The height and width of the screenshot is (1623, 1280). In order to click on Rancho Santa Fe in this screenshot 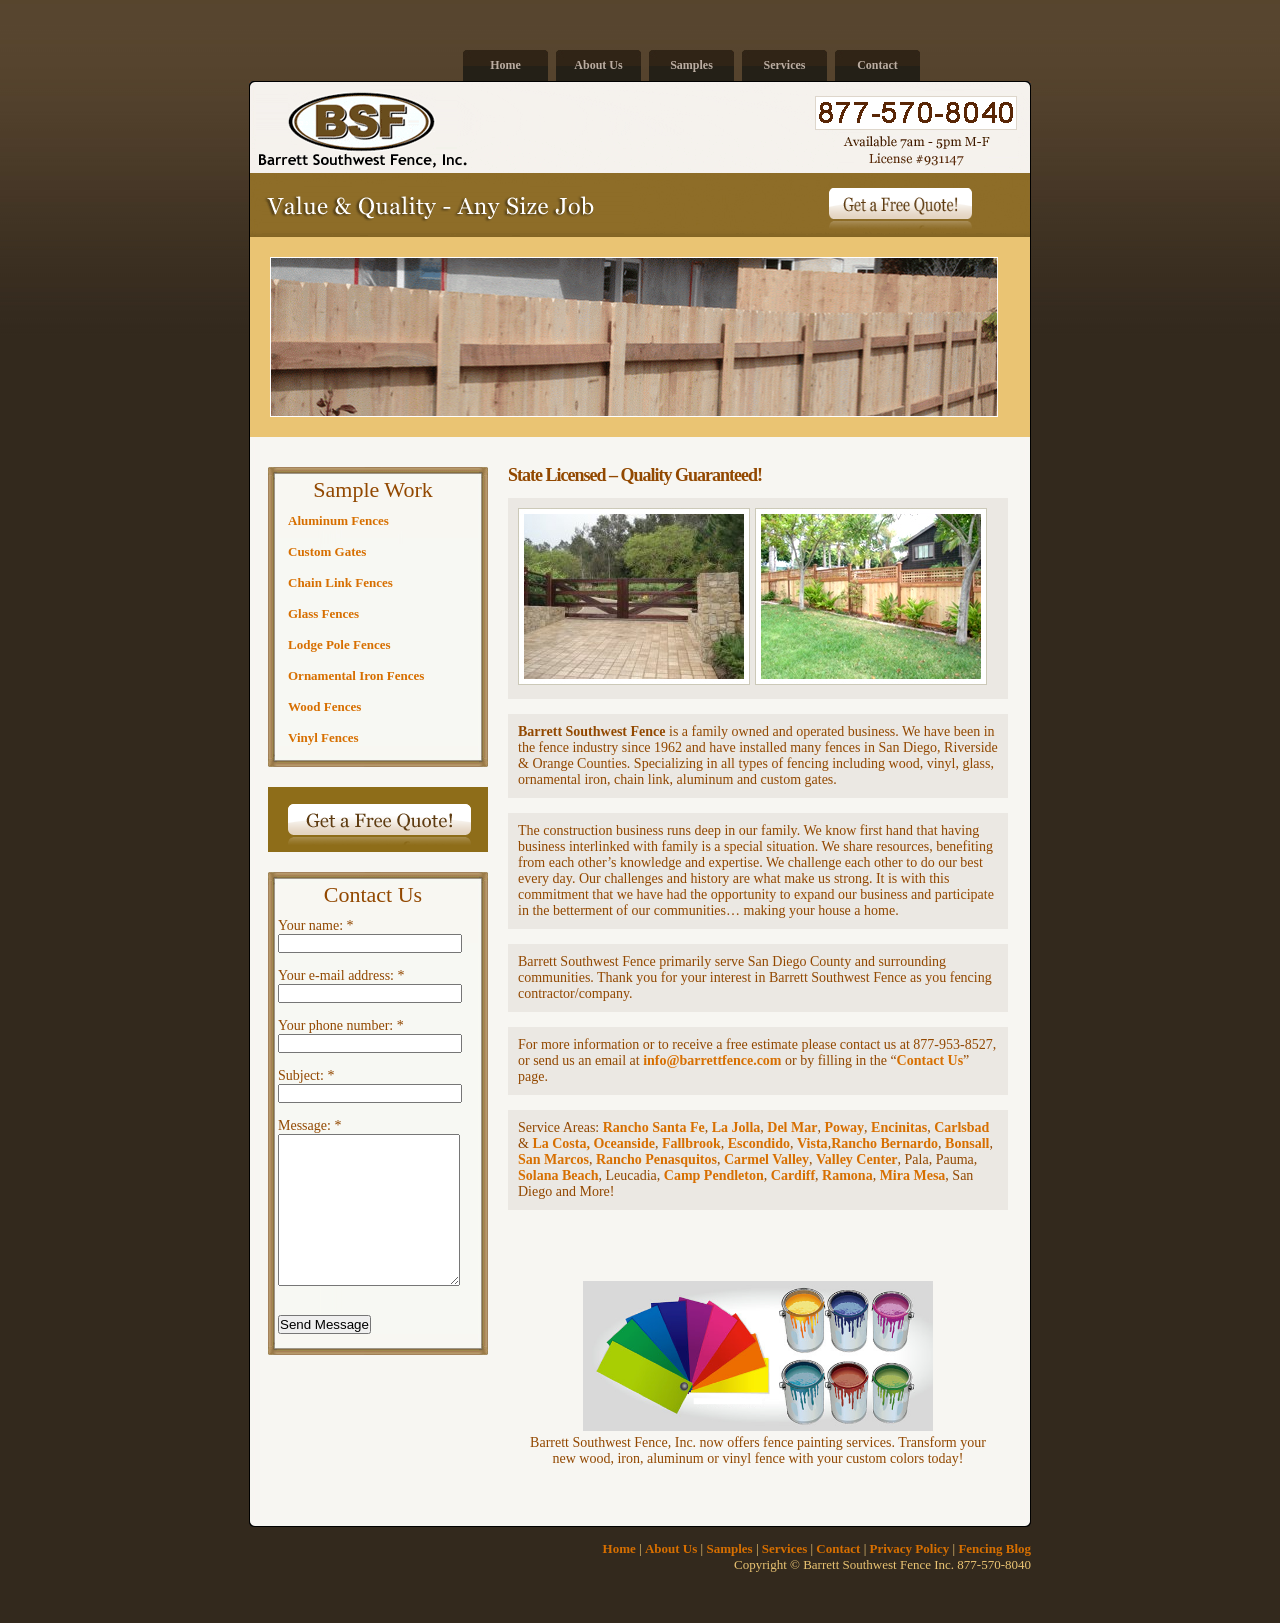, I will do `click(654, 1127)`.